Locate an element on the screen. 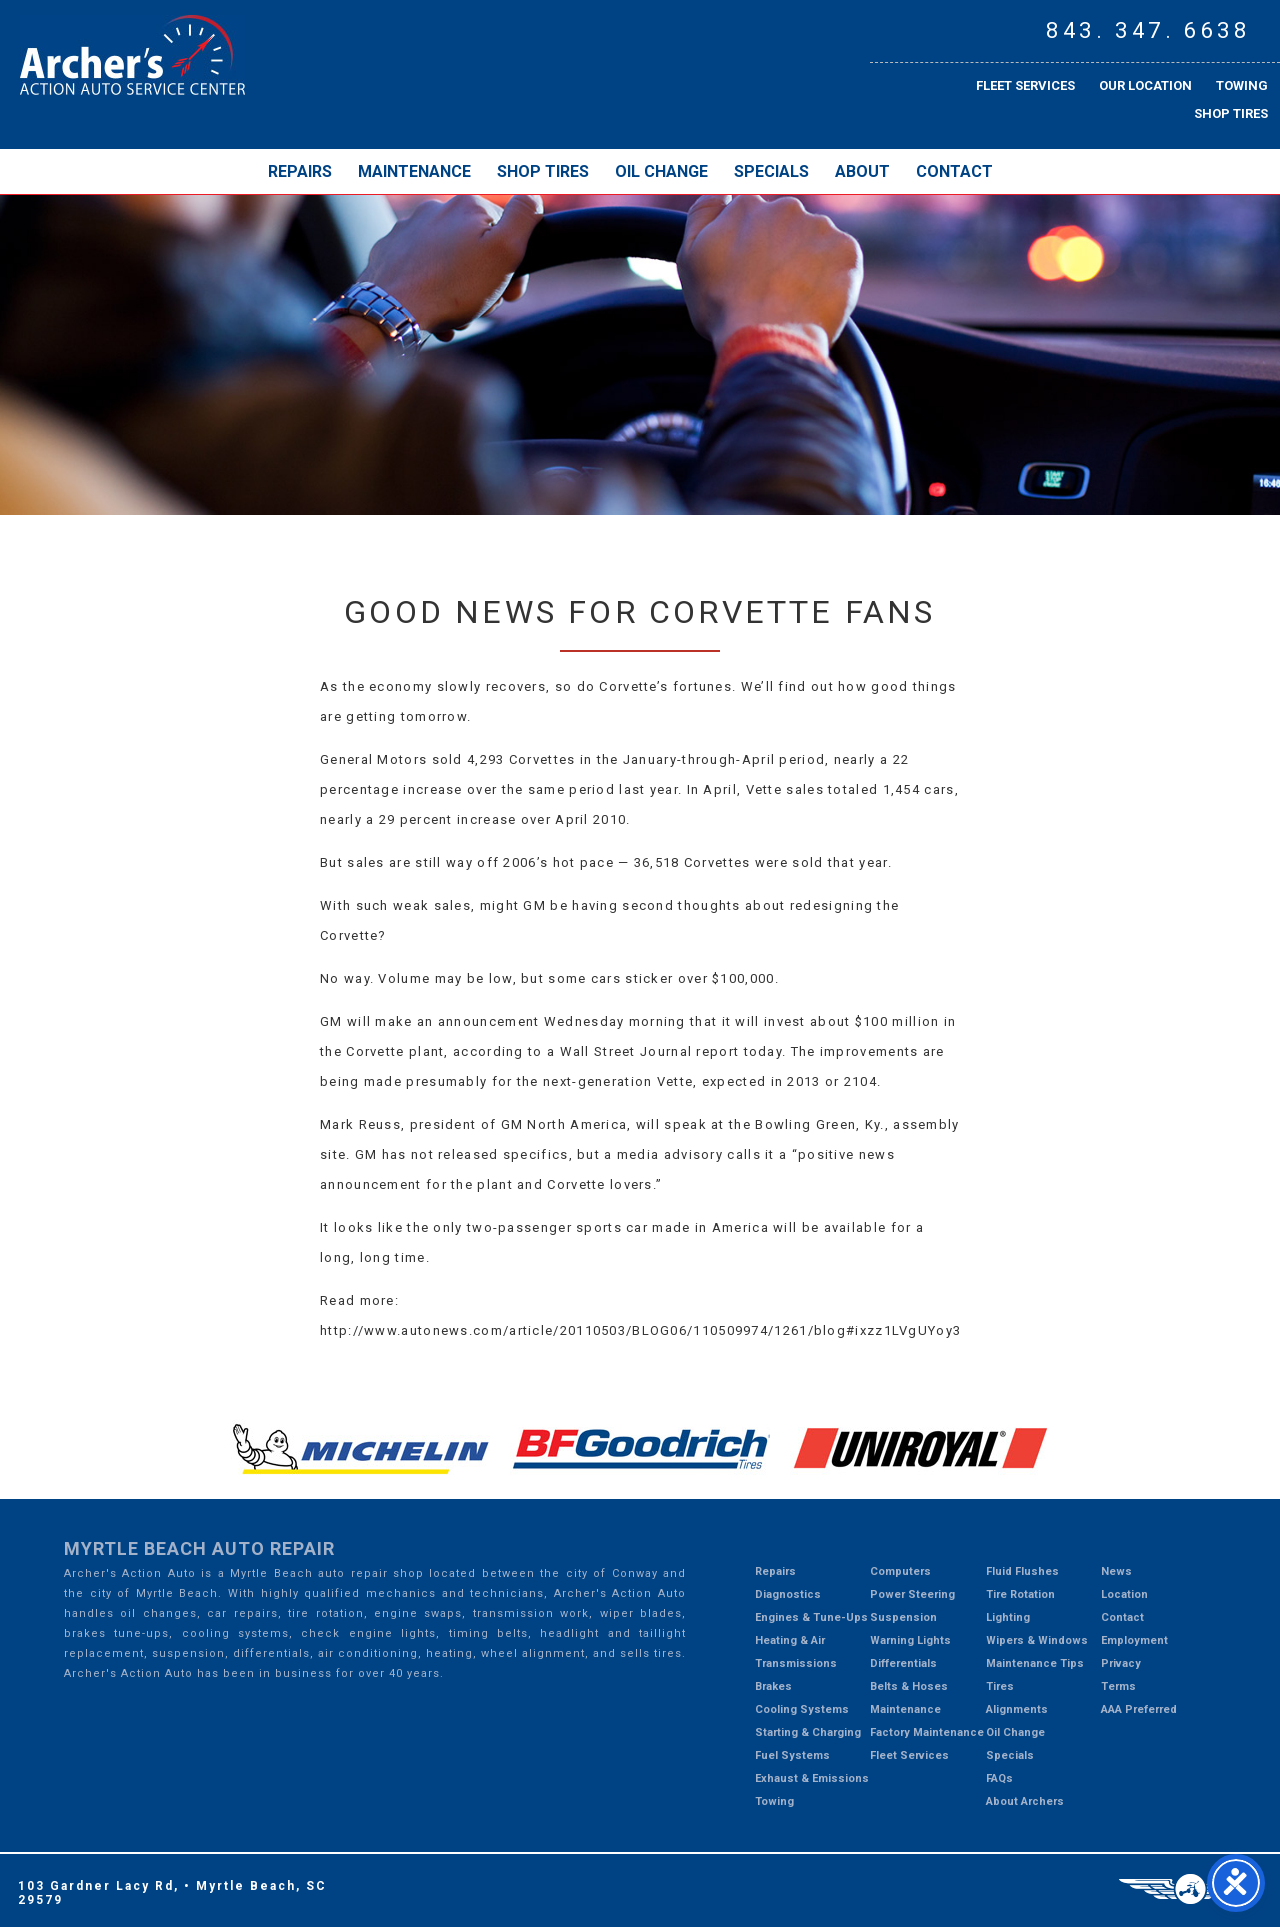 This screenshot has width=1280, height=1927. Brakes is located at coordinates (773, 1686).